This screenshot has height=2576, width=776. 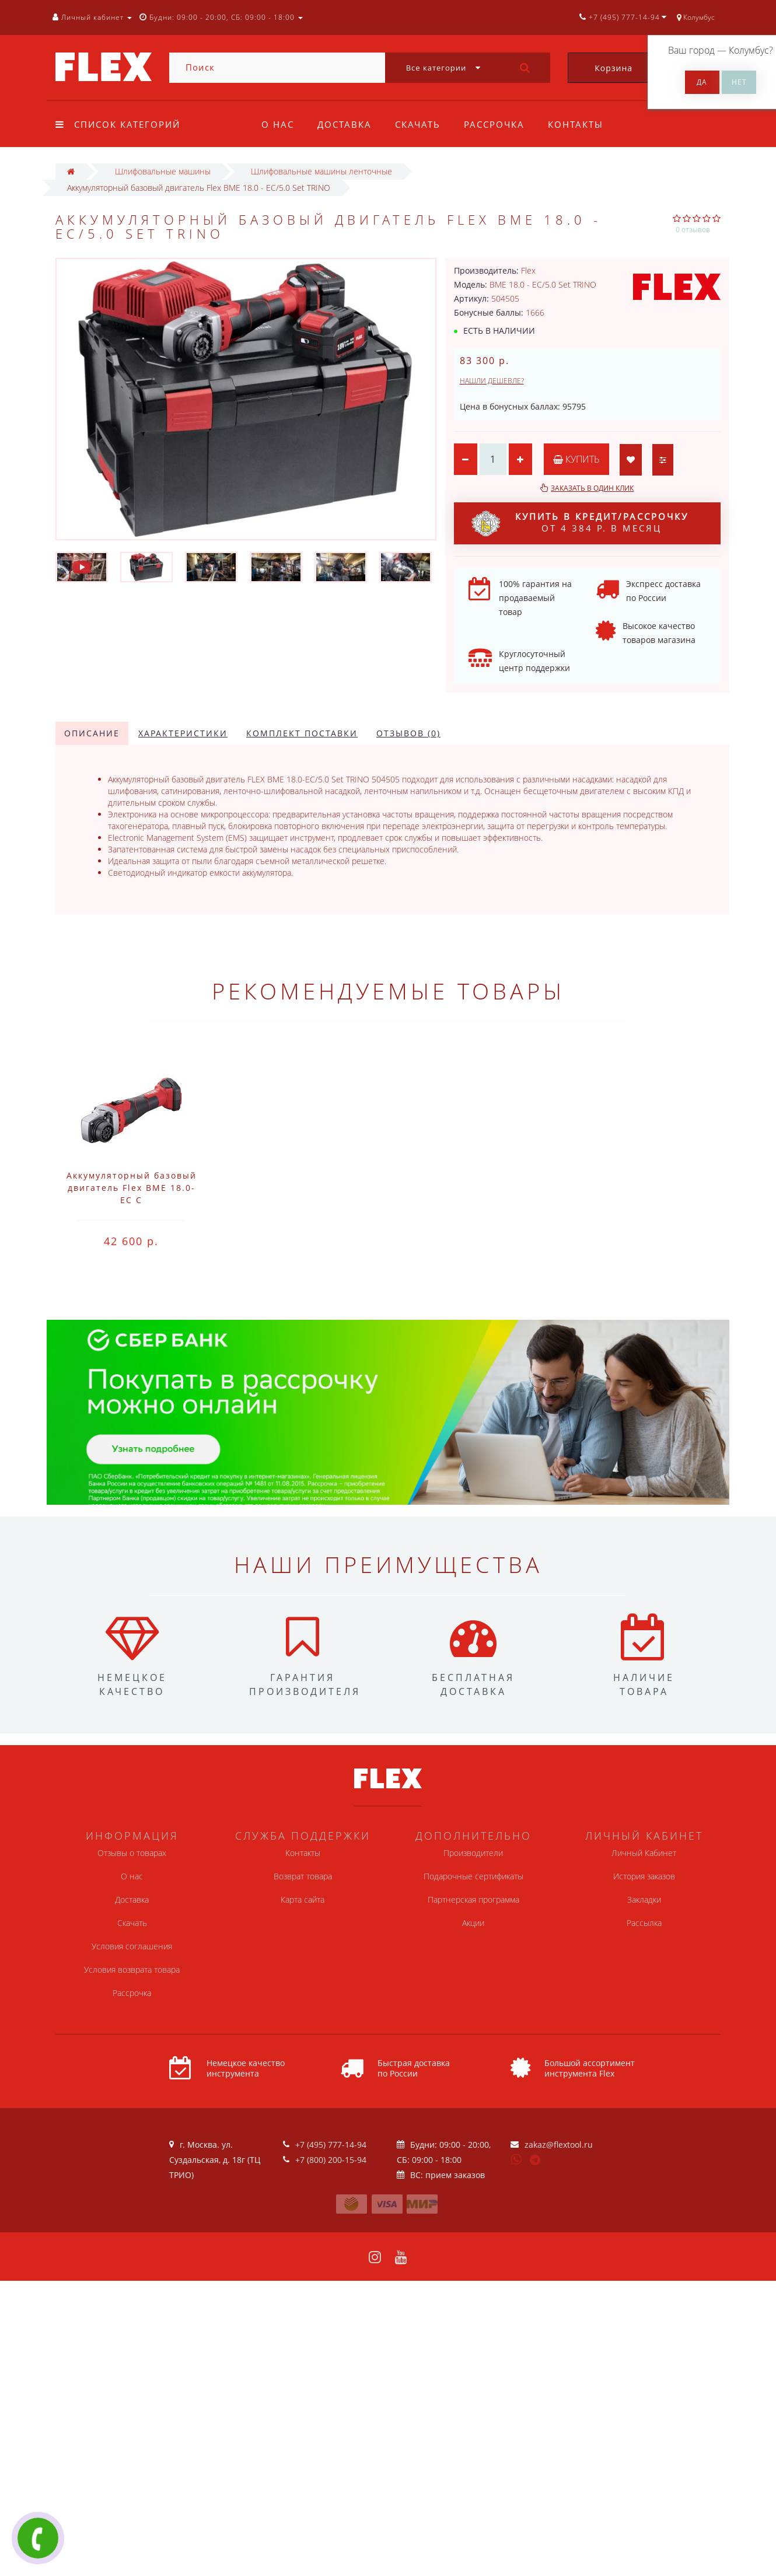 I want to click on Рассрочка, so click(x=499, y=124).